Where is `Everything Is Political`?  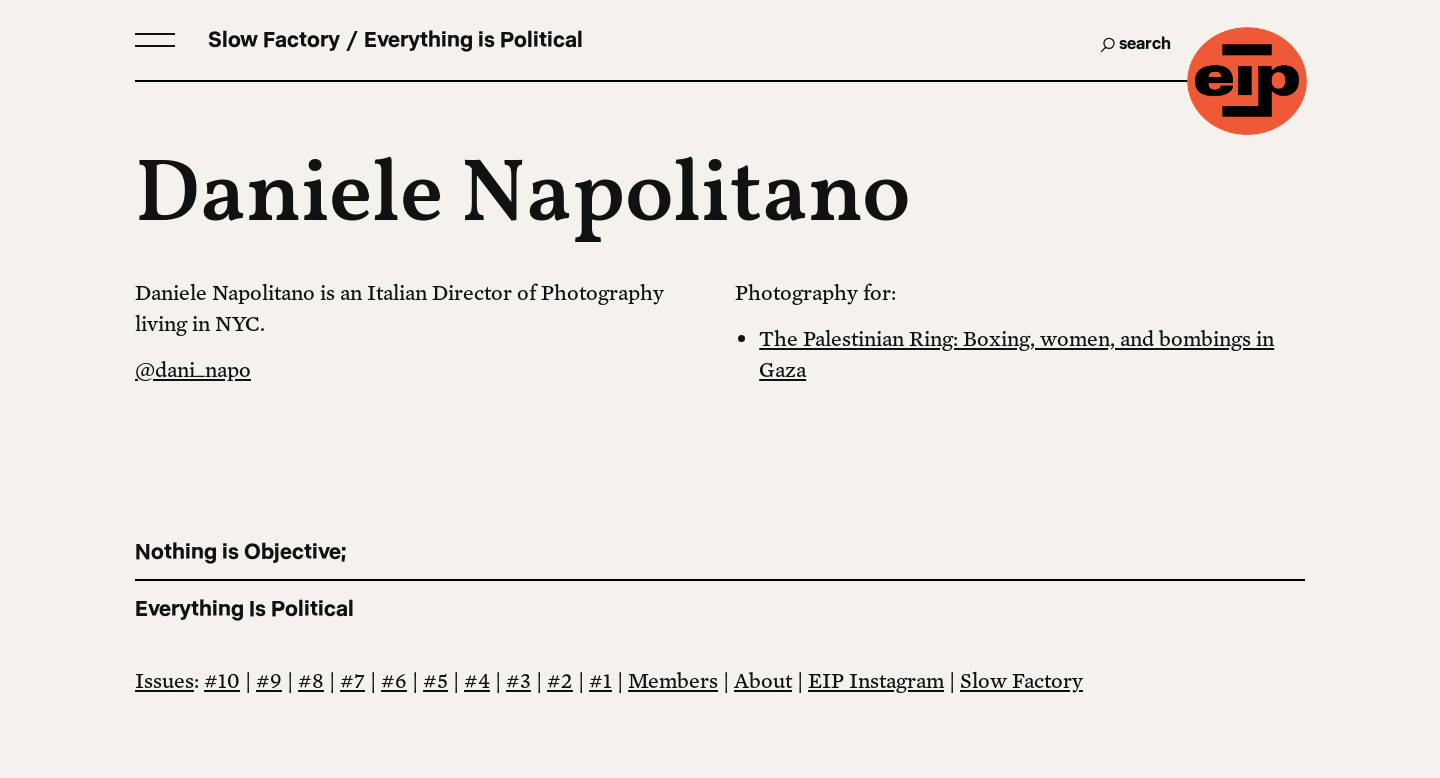 Everything Is Political is located at coordinates (244, 608).